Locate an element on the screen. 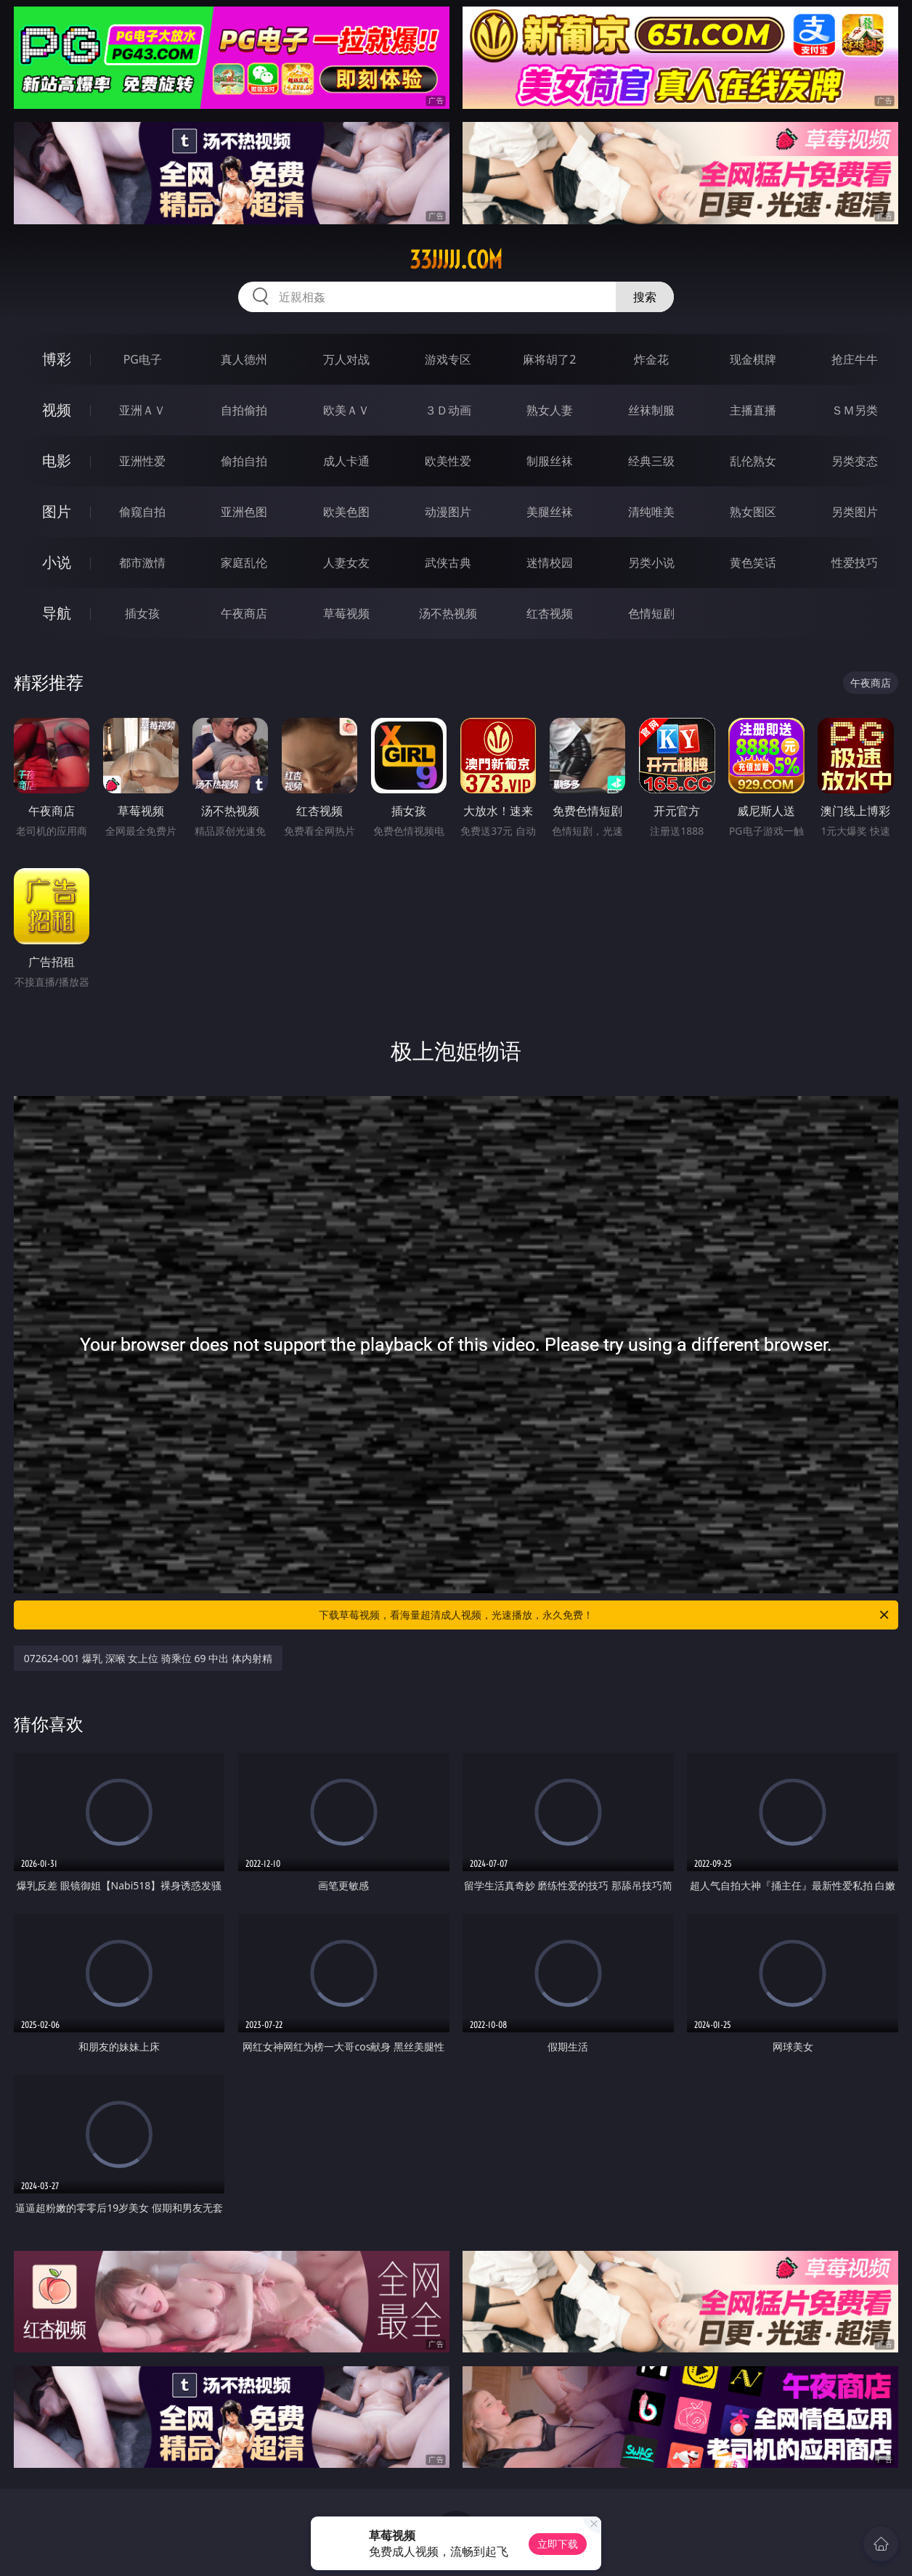 The width and height of the screenshot is (912, 2576). 偷拍自拍 is located at coordinates (244, 461).